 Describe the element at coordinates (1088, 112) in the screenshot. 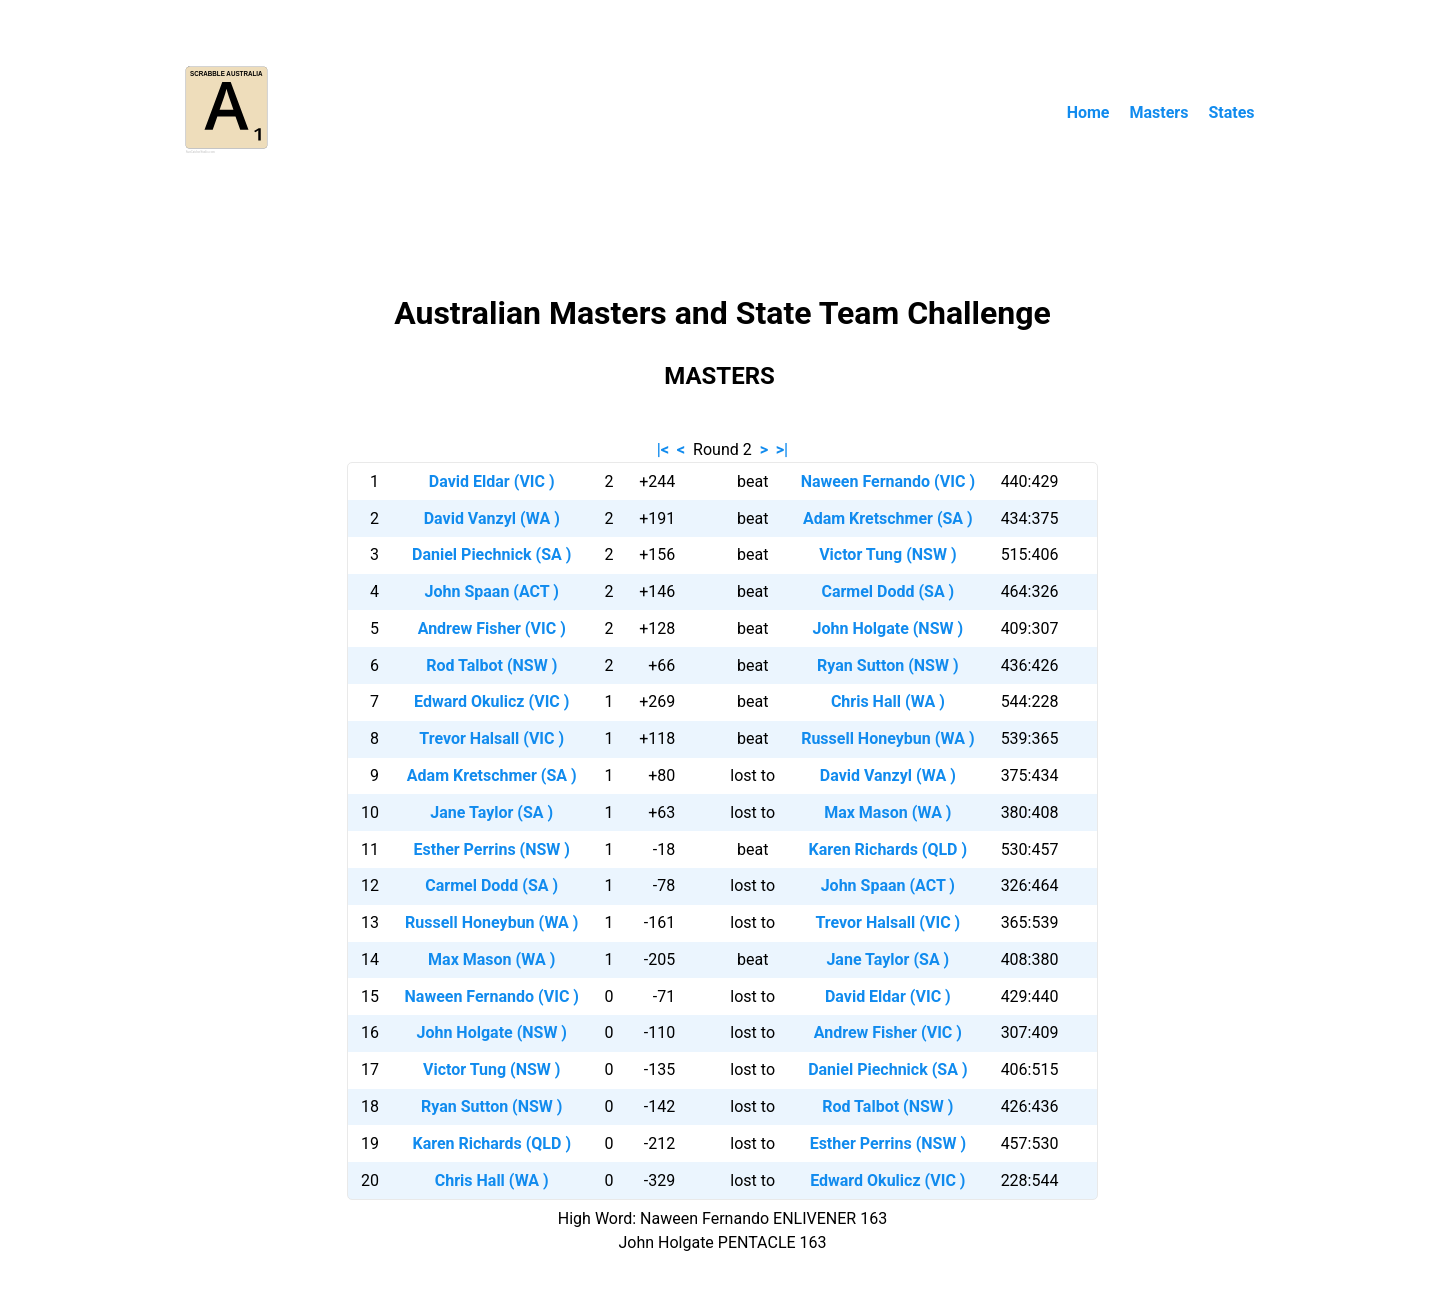

I see `Home` at that location.